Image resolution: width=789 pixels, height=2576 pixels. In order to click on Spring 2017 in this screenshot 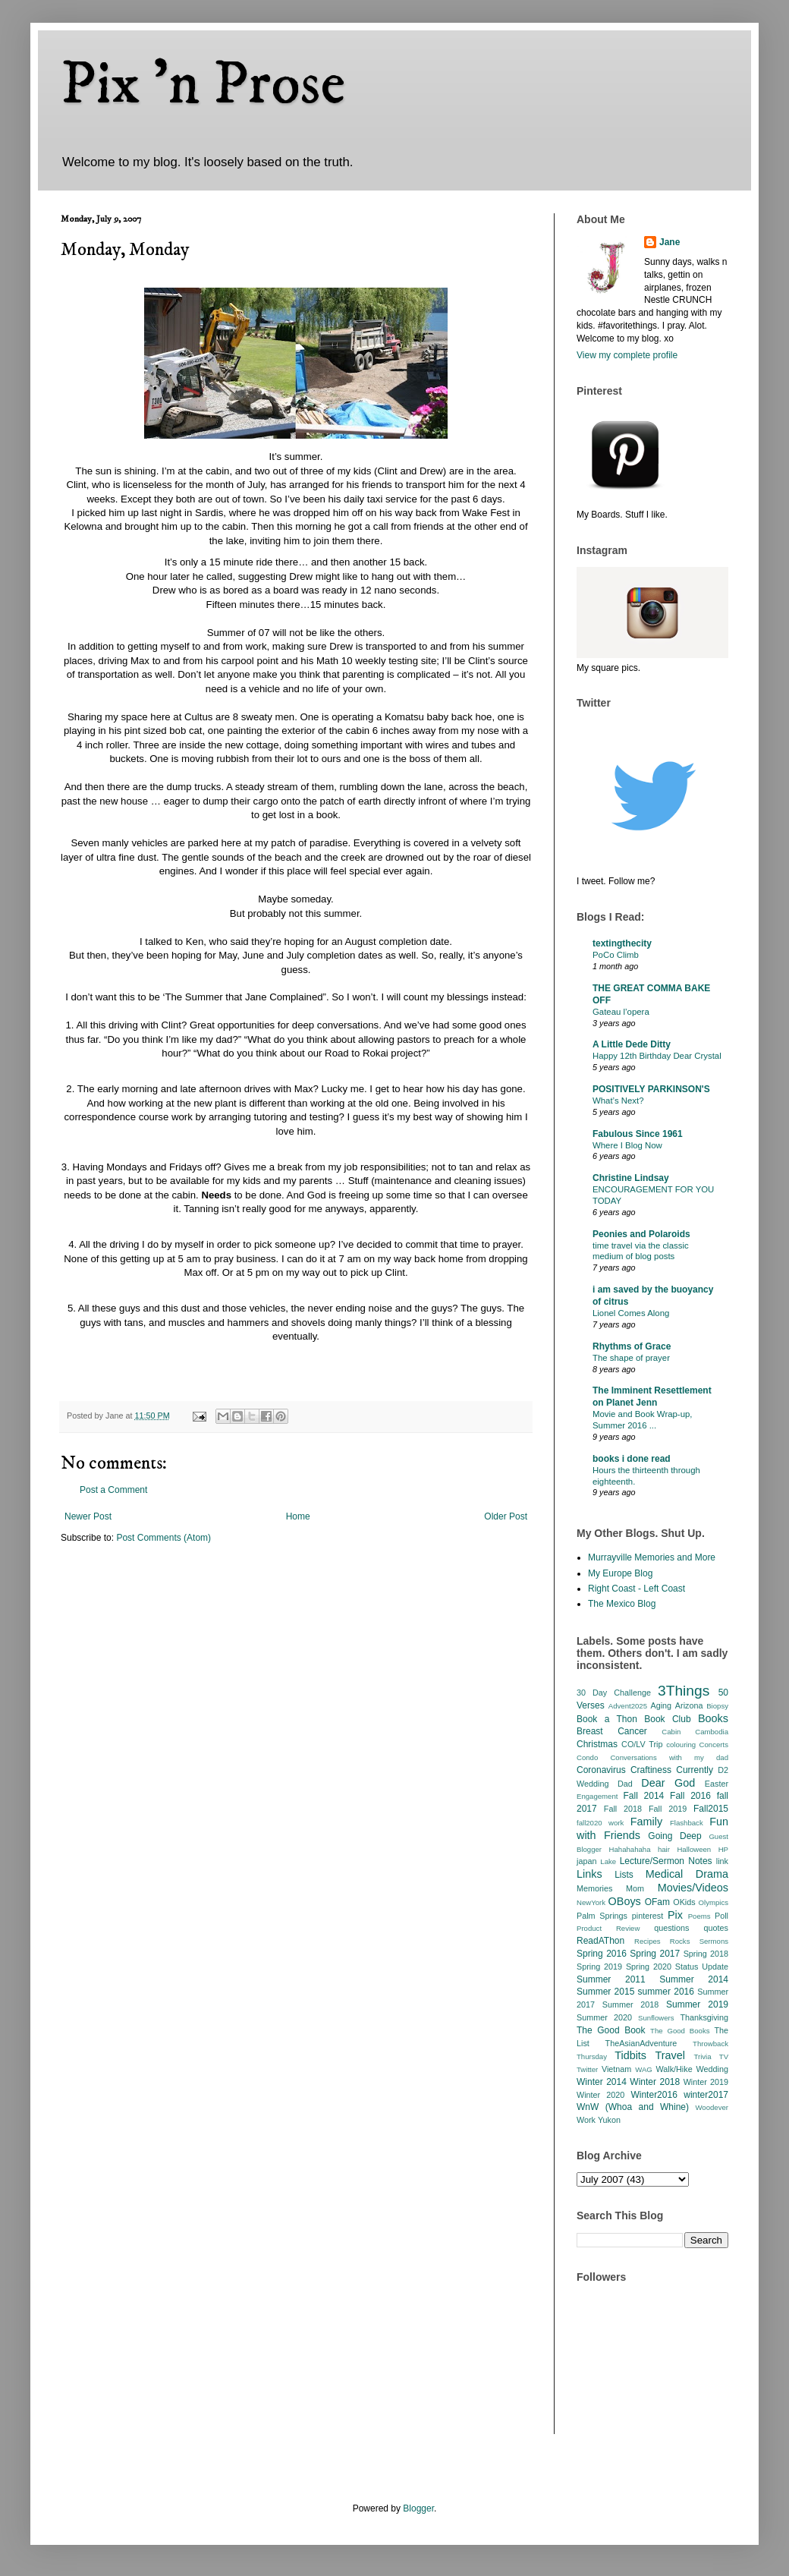, I will do `click(655, 1953)`.